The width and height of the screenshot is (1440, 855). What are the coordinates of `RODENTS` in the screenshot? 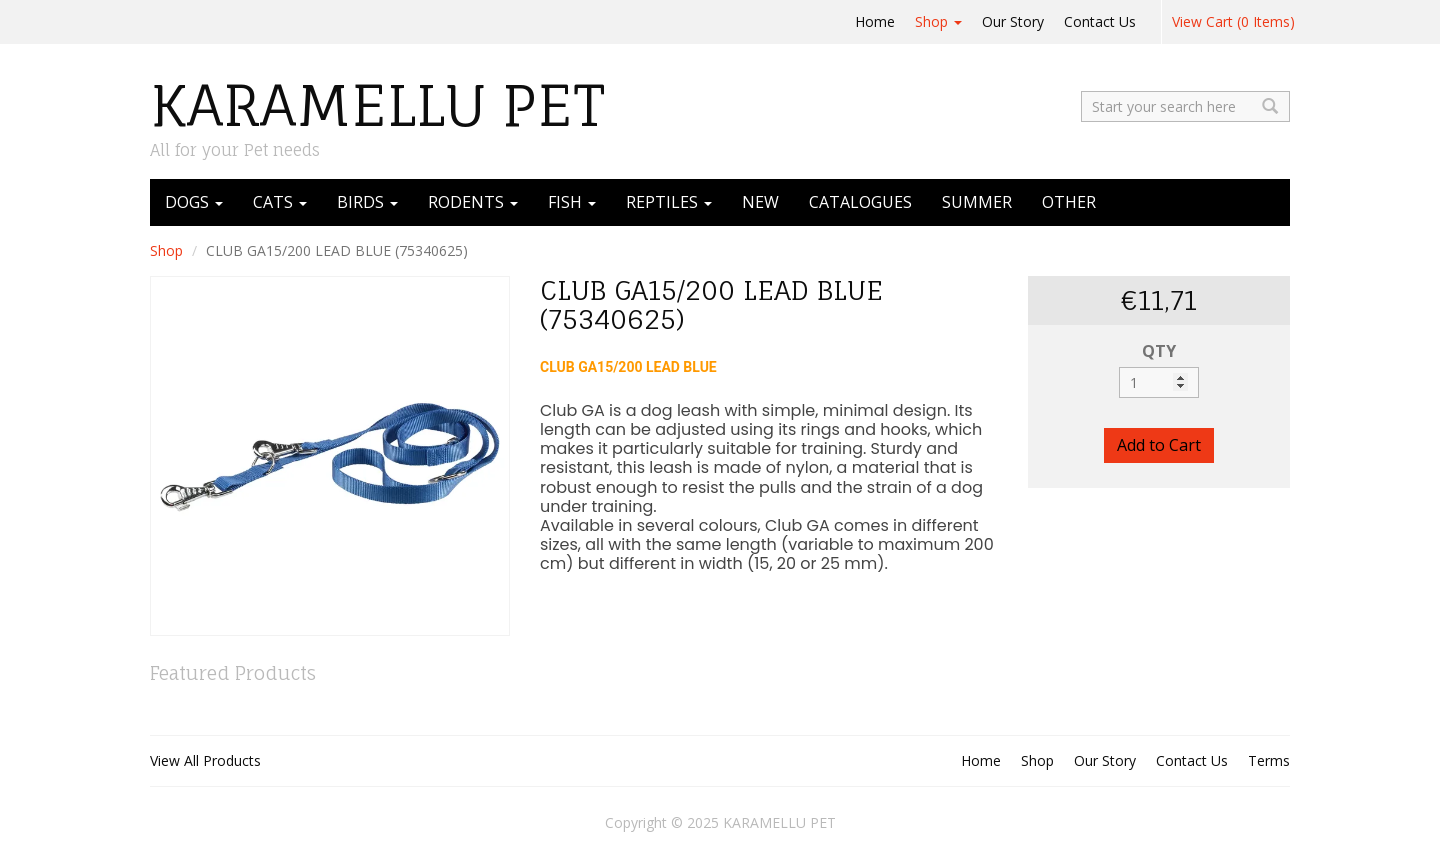 It's located at (473, 202).